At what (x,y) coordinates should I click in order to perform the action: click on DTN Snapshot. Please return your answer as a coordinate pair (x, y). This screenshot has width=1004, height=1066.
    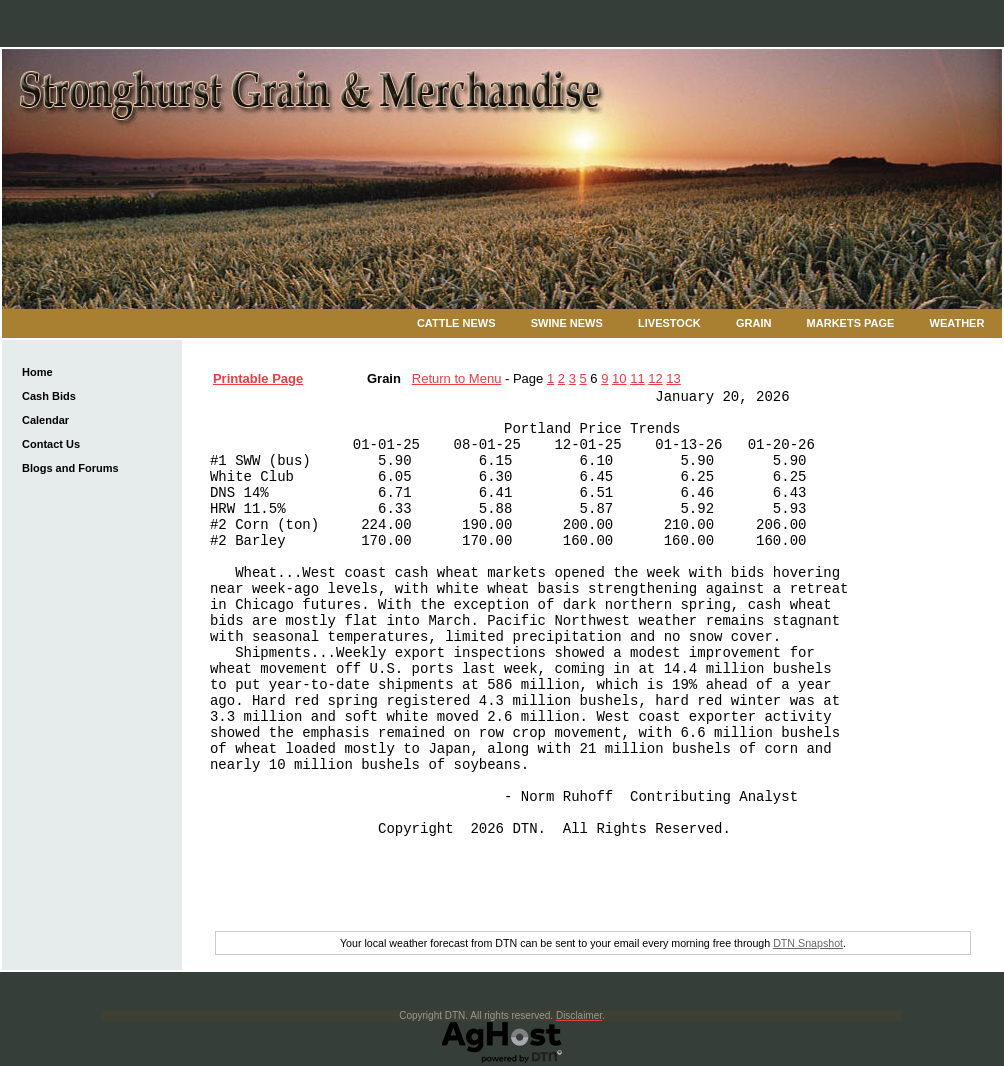
    Looking at the image, I should click on (808, 943).